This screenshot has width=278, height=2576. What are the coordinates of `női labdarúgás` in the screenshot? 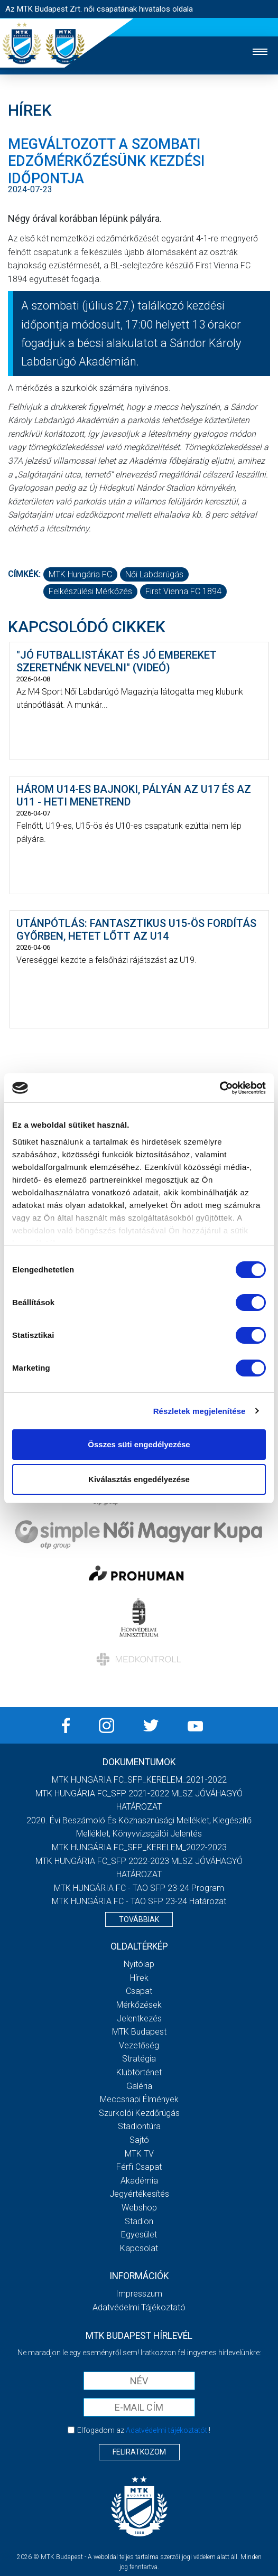 It's located at (154, 574).